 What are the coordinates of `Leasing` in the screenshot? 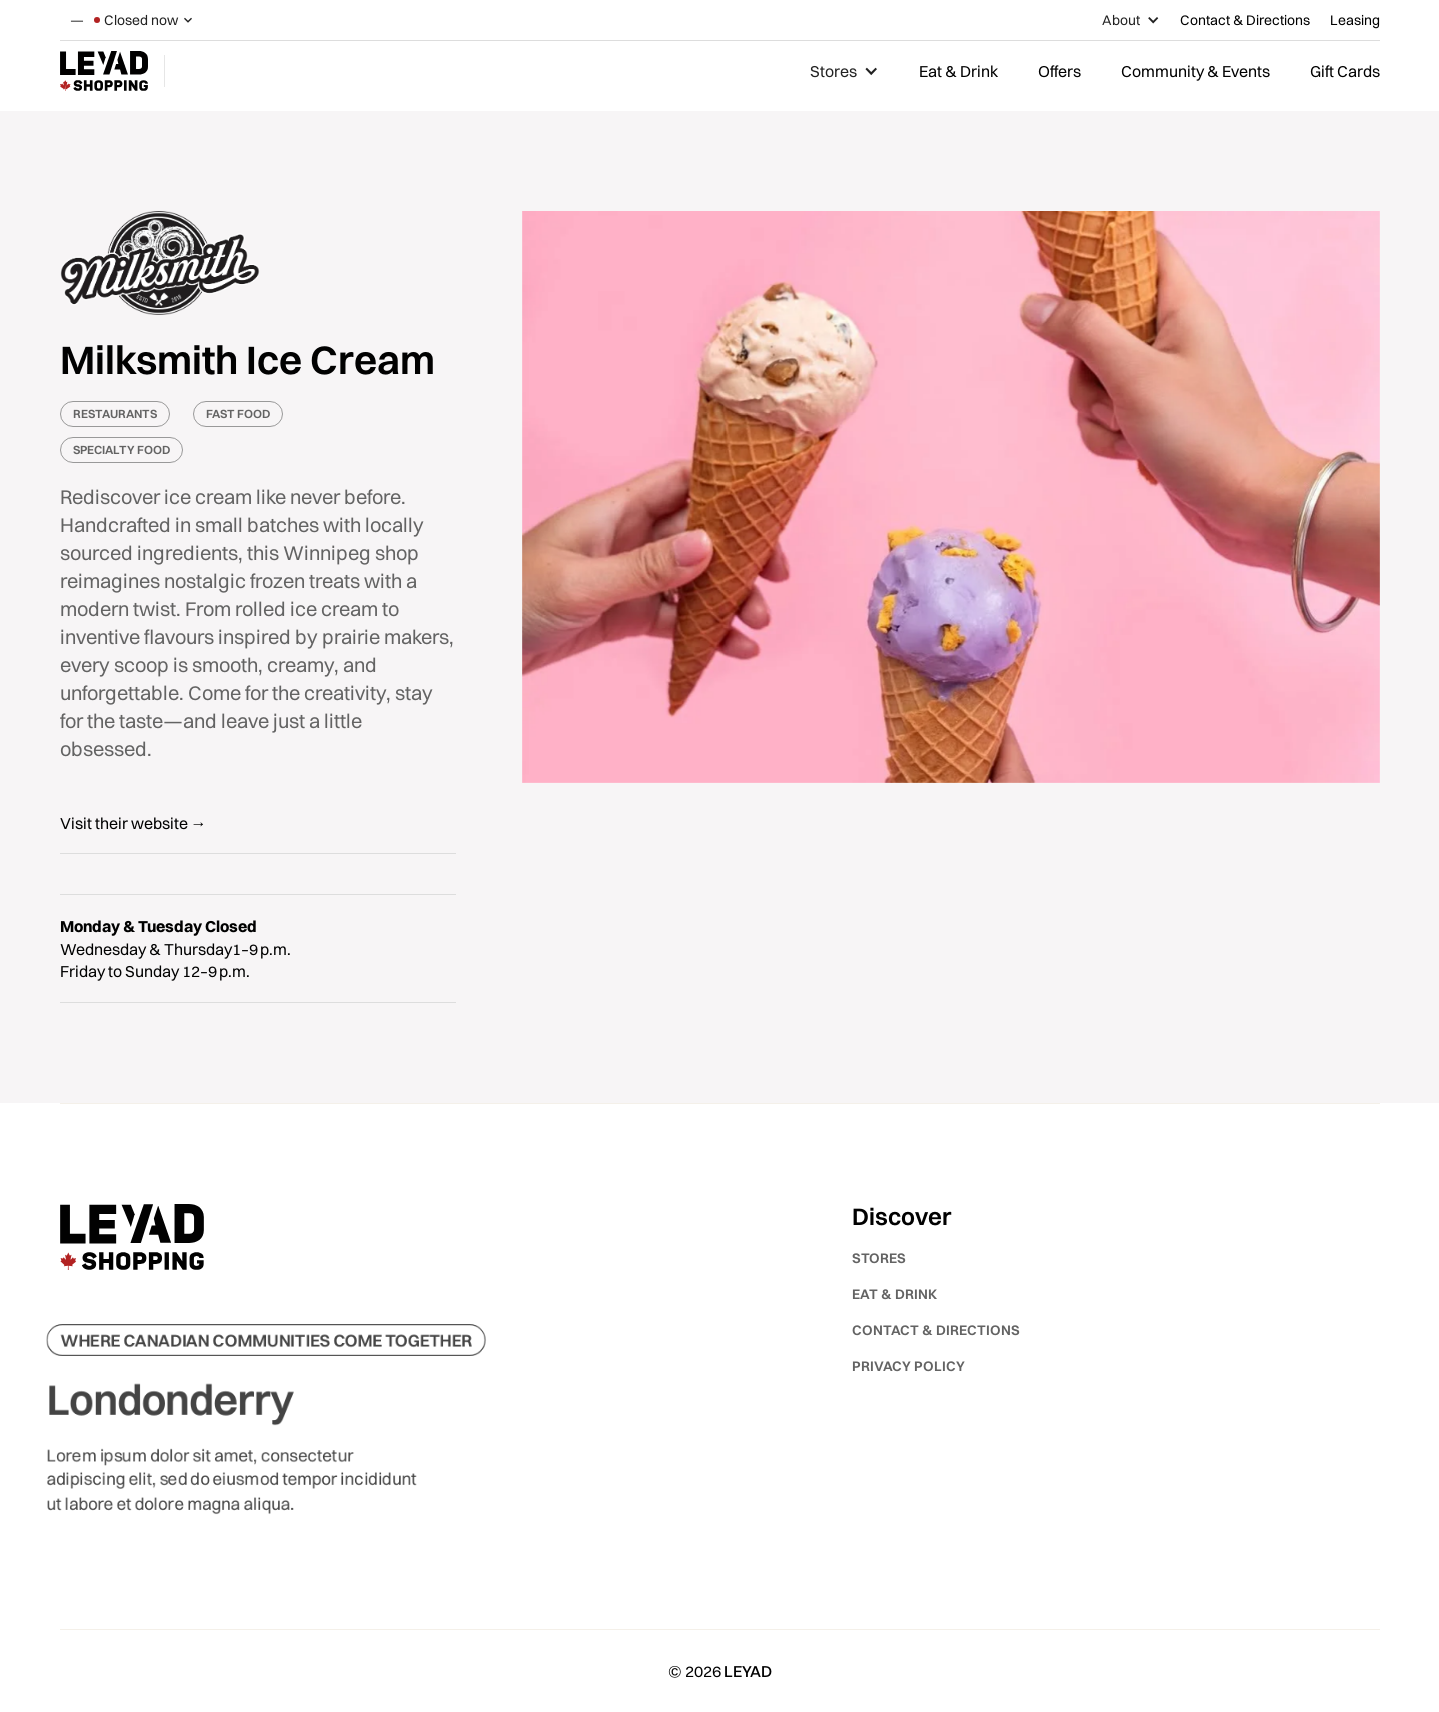 It's located at (1355, 20).